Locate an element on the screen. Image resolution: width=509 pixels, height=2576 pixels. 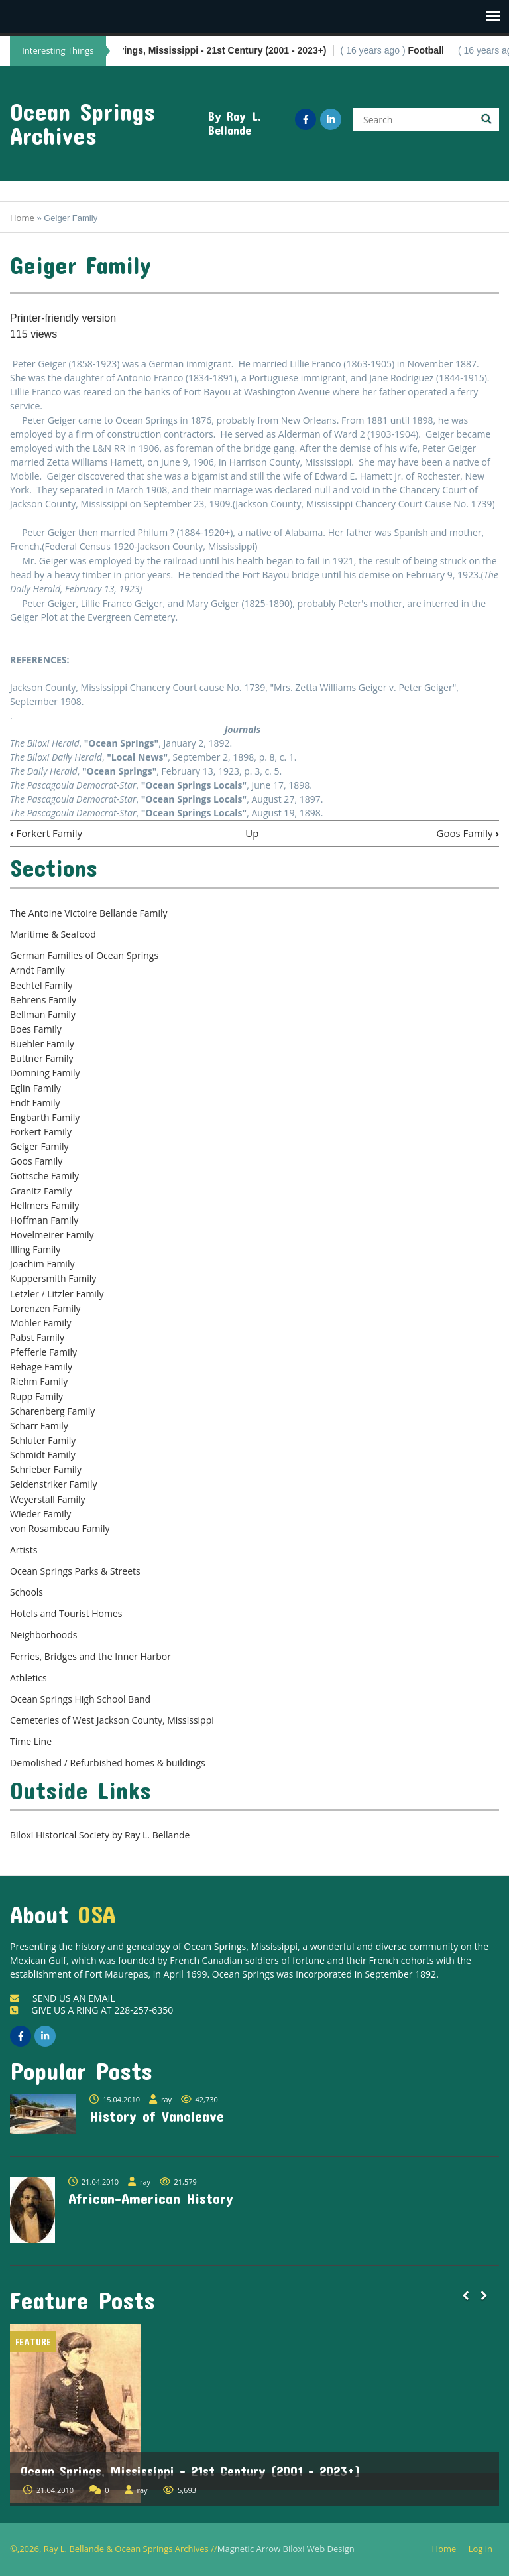
Hoffman Family is located at coordinates (44, 1220).